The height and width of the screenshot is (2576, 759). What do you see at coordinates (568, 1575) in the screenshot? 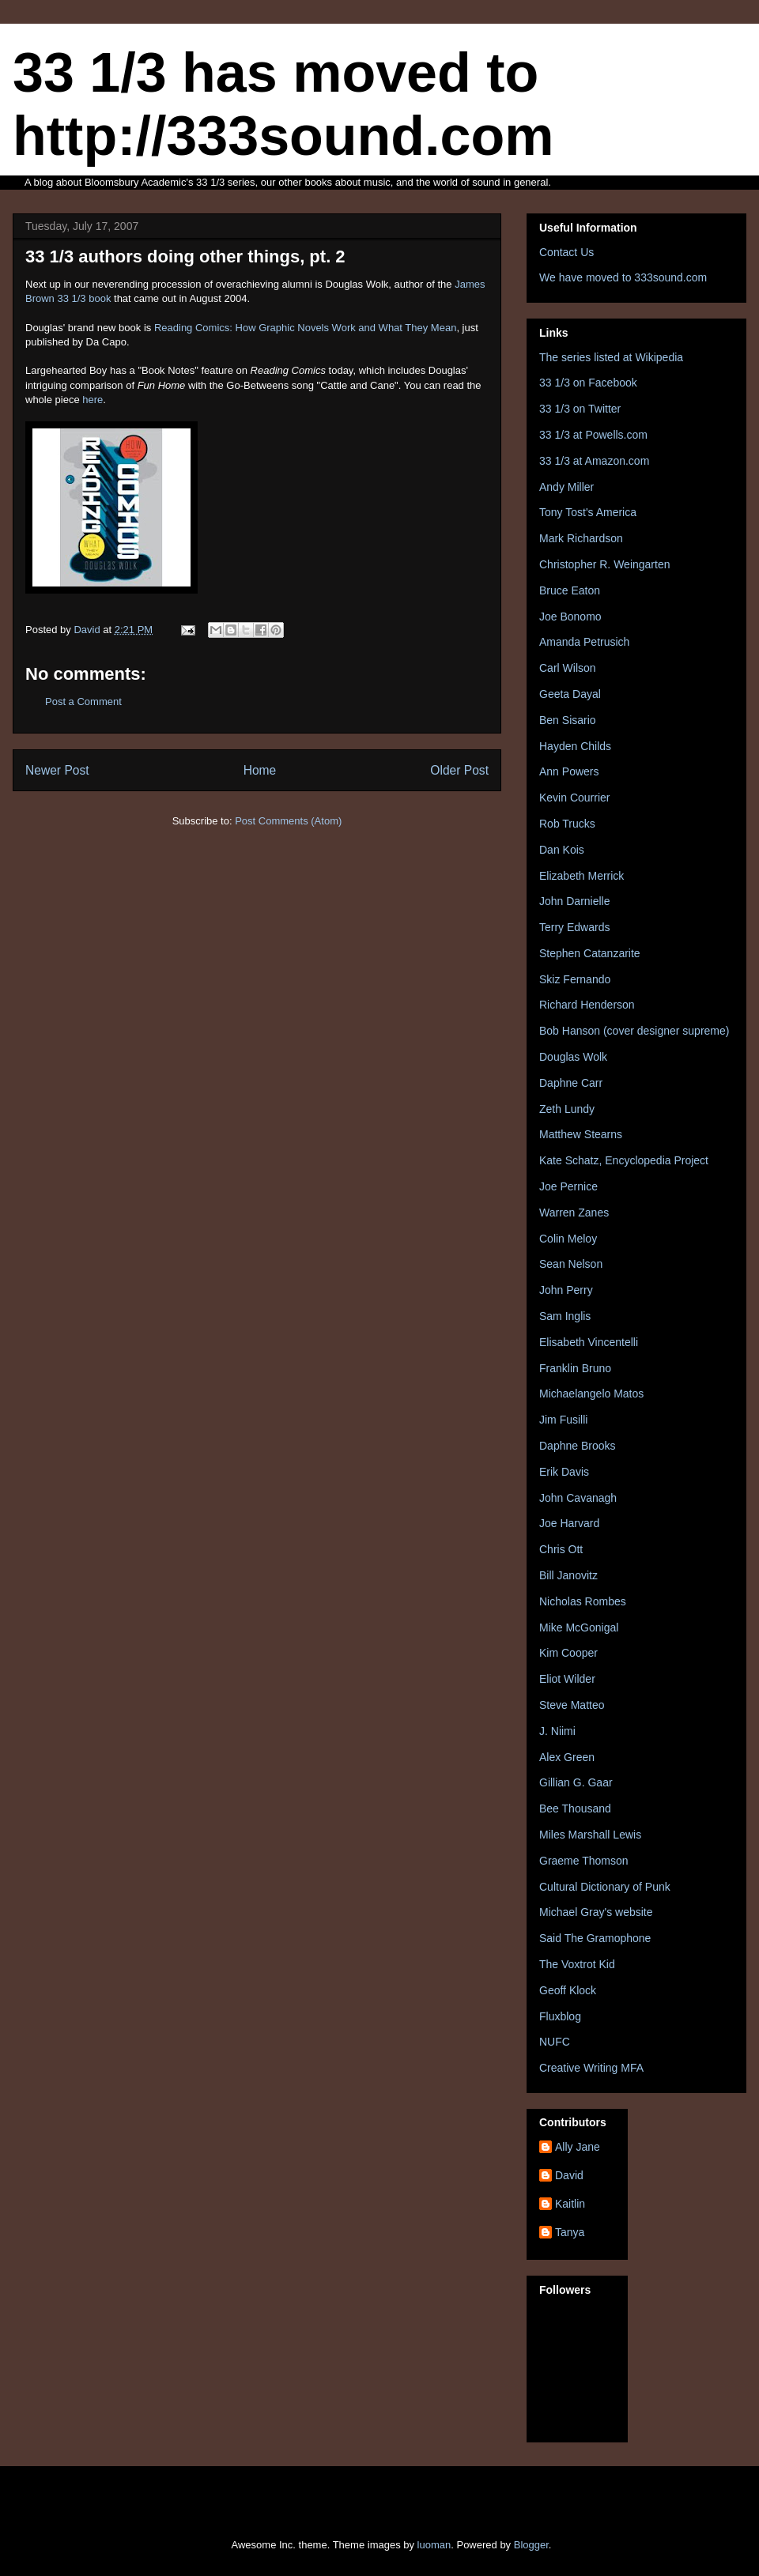
I see `Bill Janovitz` at bounding box center [568, 1575].